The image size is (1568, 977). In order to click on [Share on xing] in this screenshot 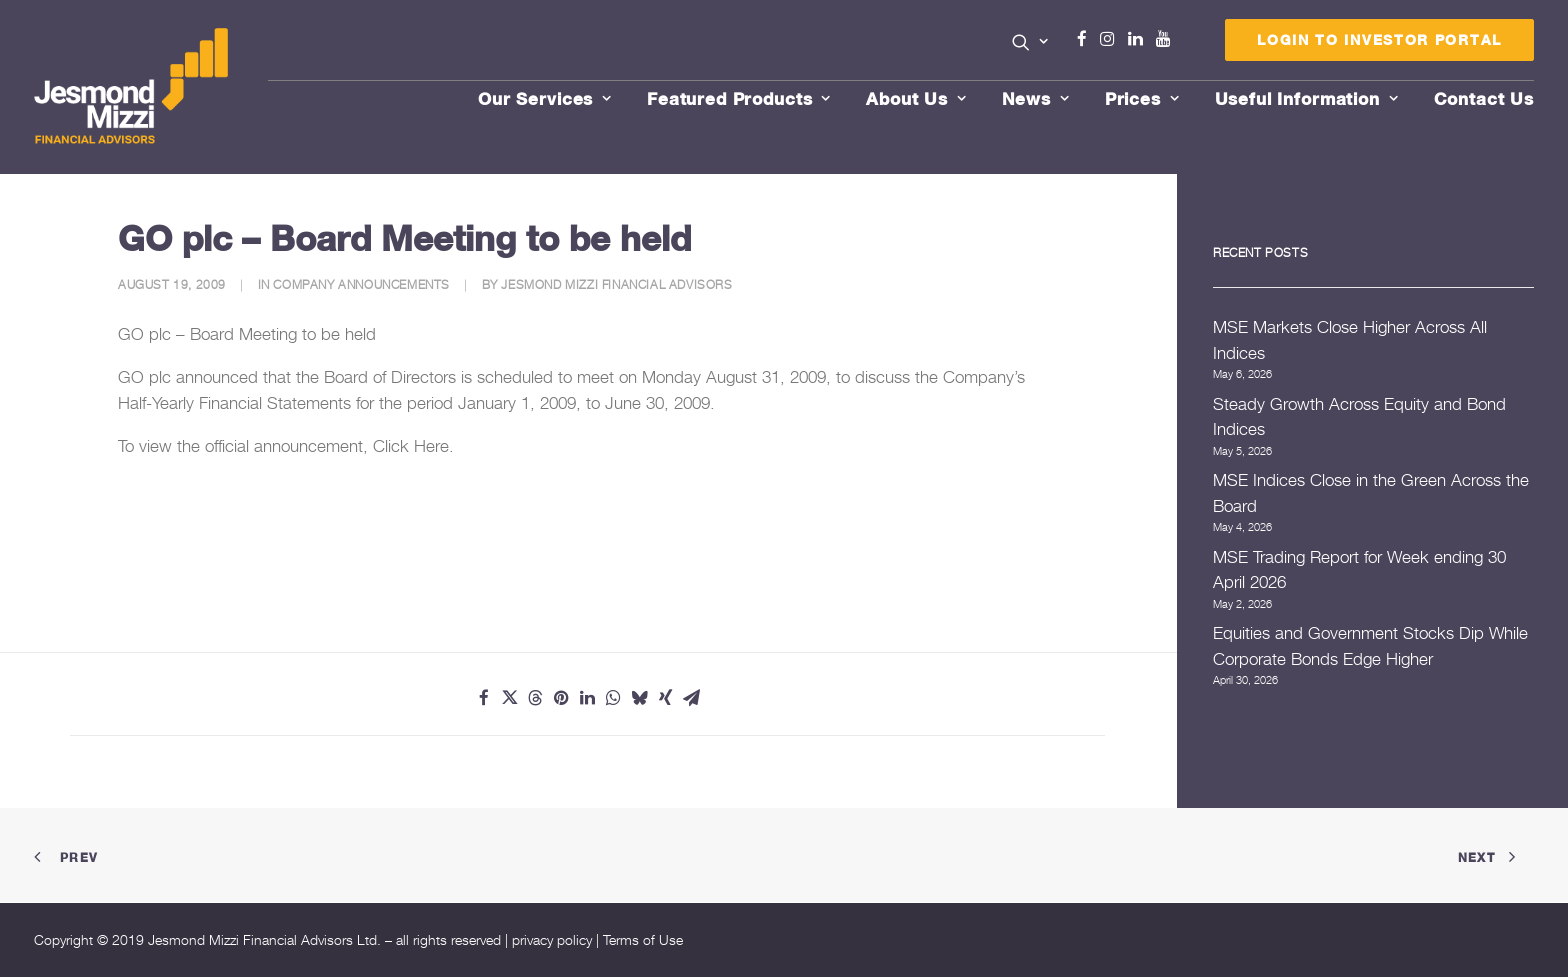, I will do `click(666, 698)`.